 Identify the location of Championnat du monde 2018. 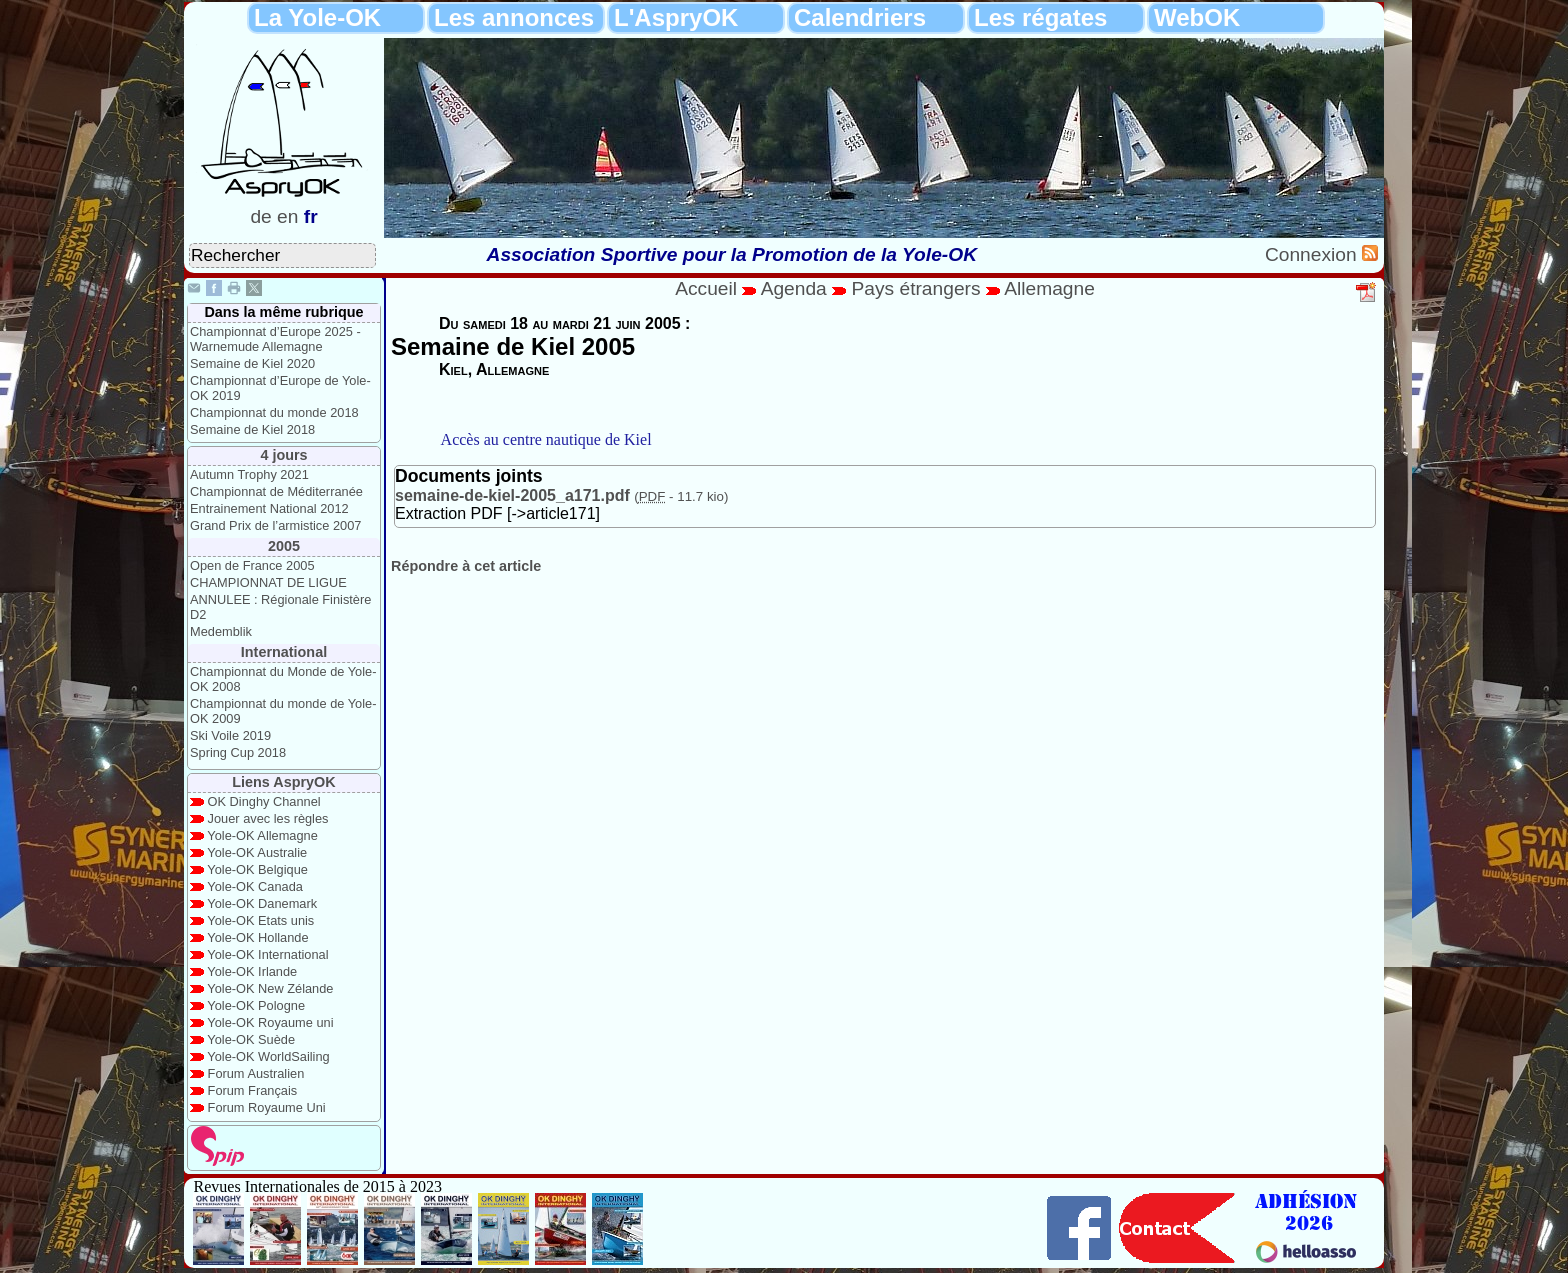
(274, 412).